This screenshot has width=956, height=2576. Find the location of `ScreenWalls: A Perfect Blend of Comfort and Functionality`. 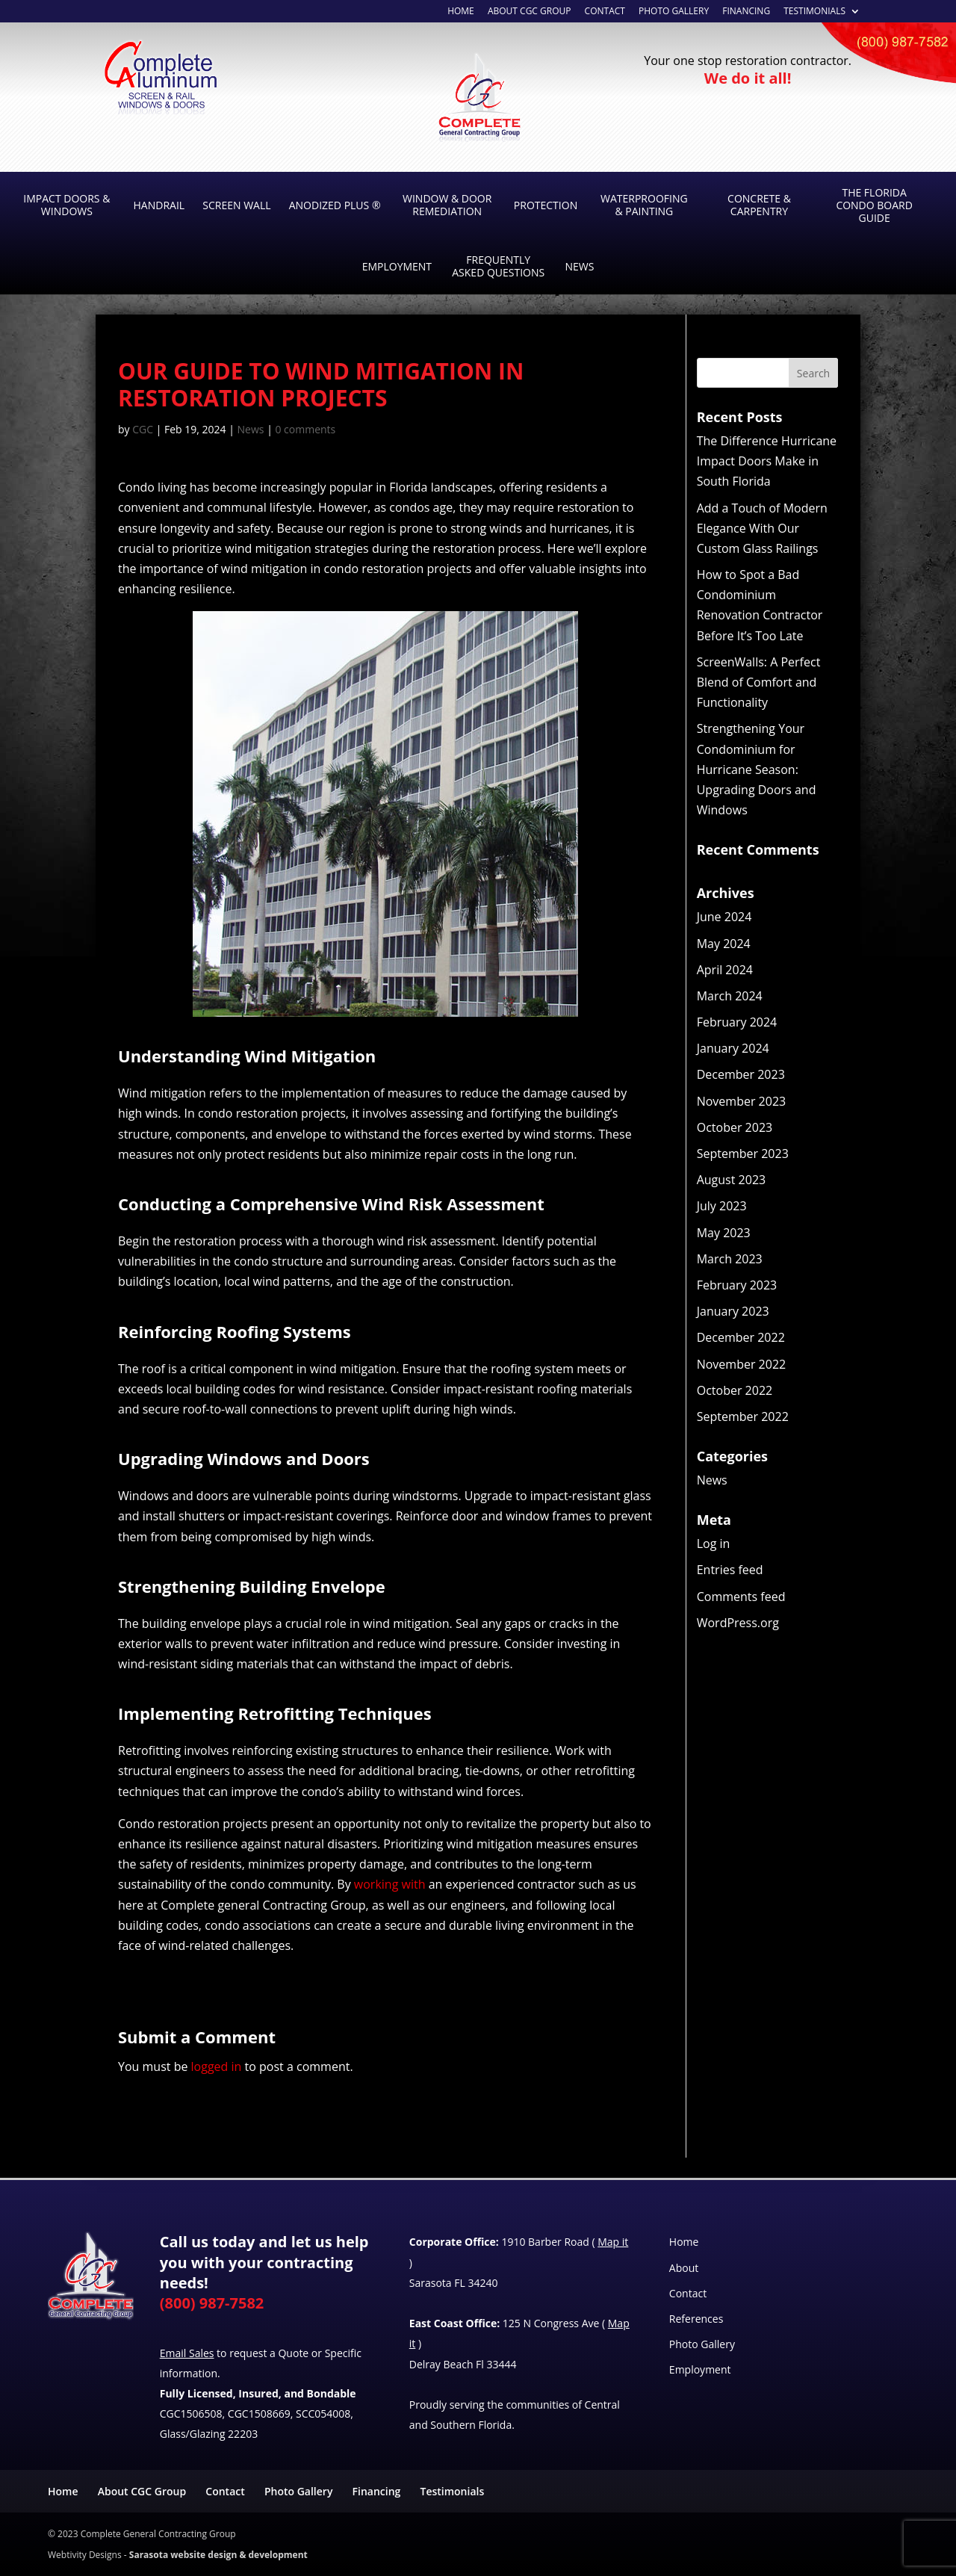

ScreenWalls: A Perfect Blend of Comfort and Functionality is located at coordinates (759, 682).